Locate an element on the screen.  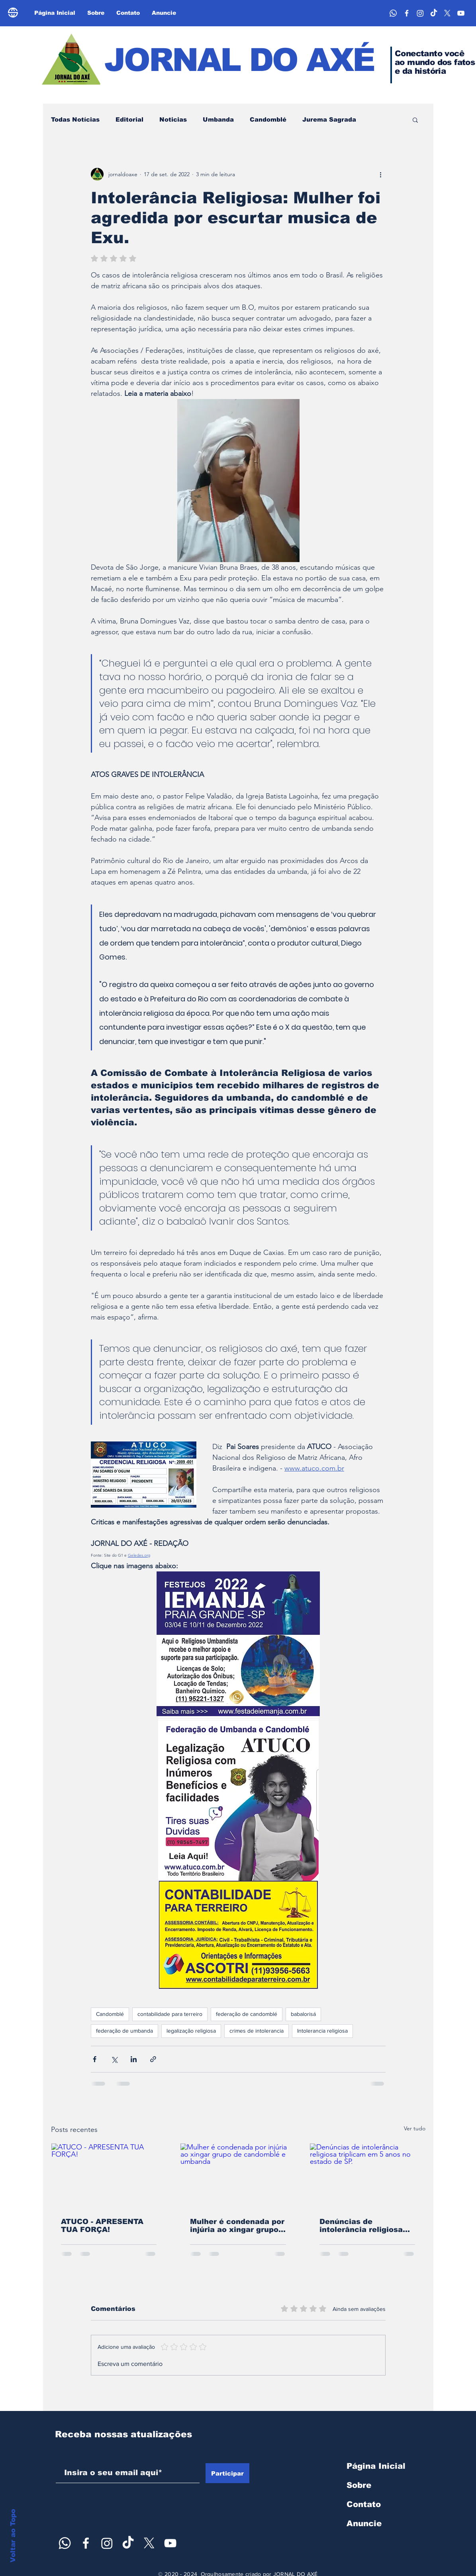
Voltar ao Topo is located at coordinates (13, 2535).